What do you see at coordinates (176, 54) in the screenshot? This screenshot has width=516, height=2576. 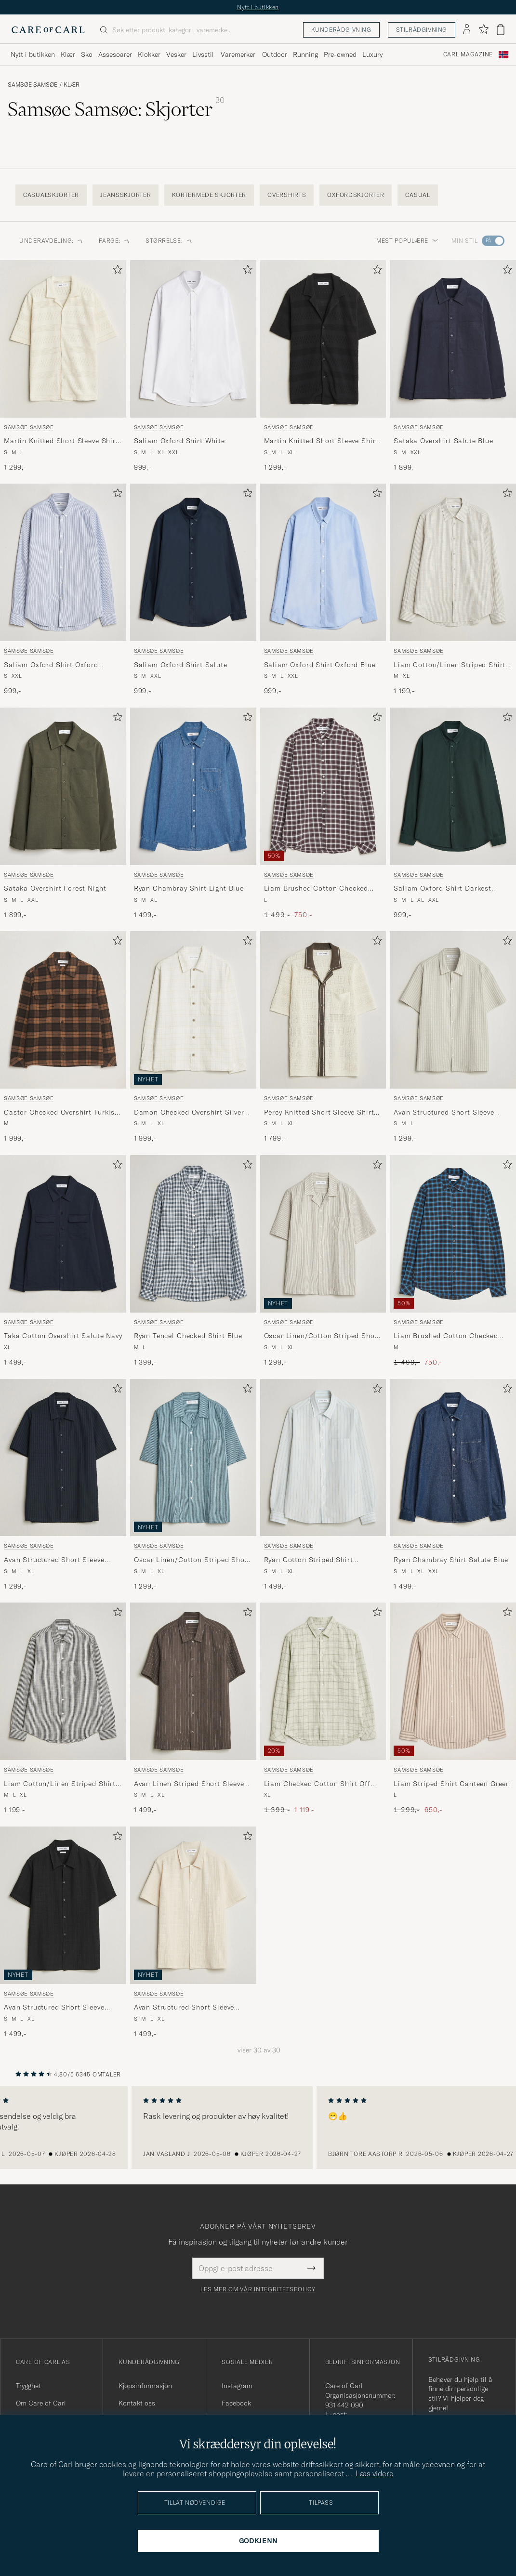 I see `Vesker [Visa undermeny för Vesker]` at bounding box center [176, 54].